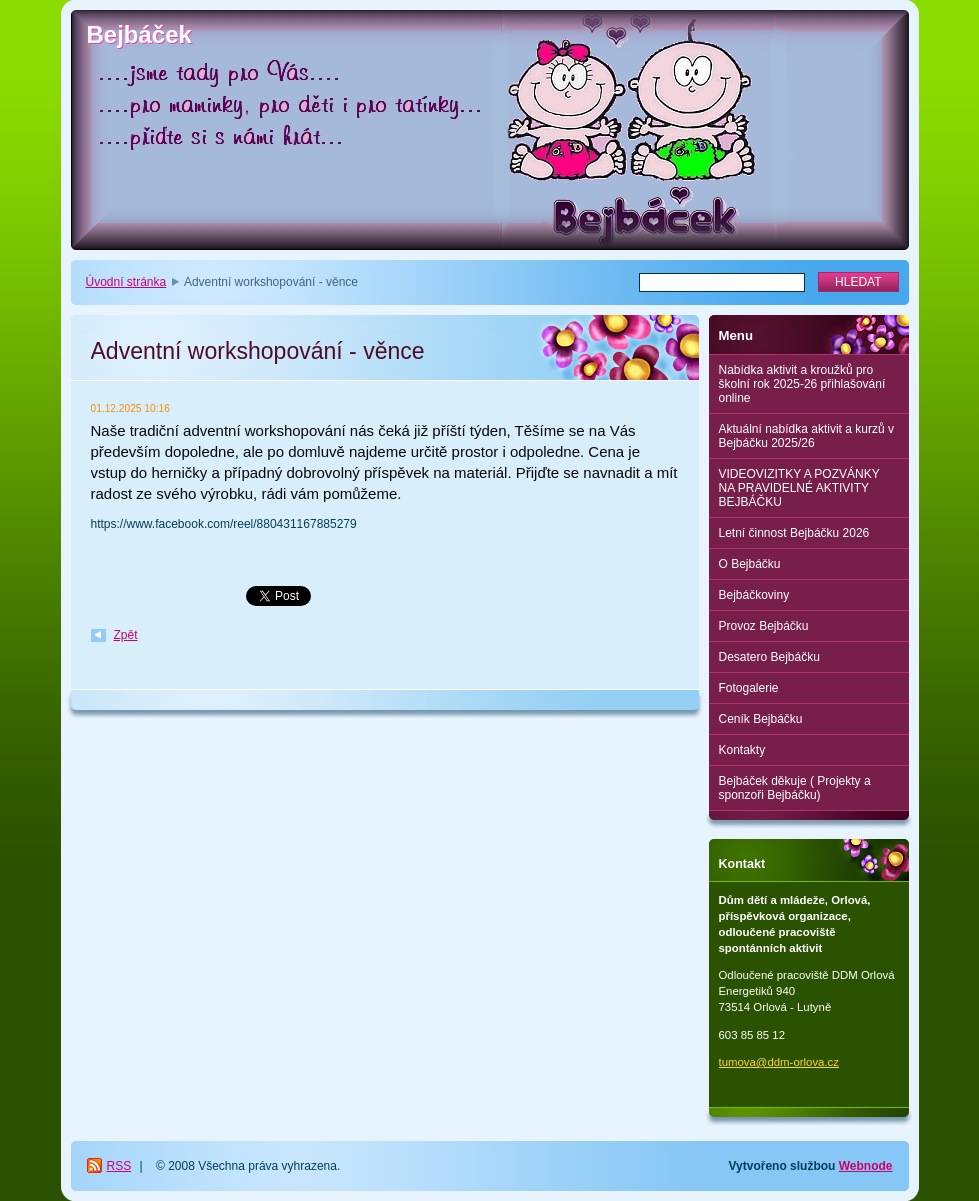 Image resolution: width=979 pixels, height=1201 pixels. Describe the element at coordinates (750, 564) in the screenshot. I see `O Bejbáčku` at that location.